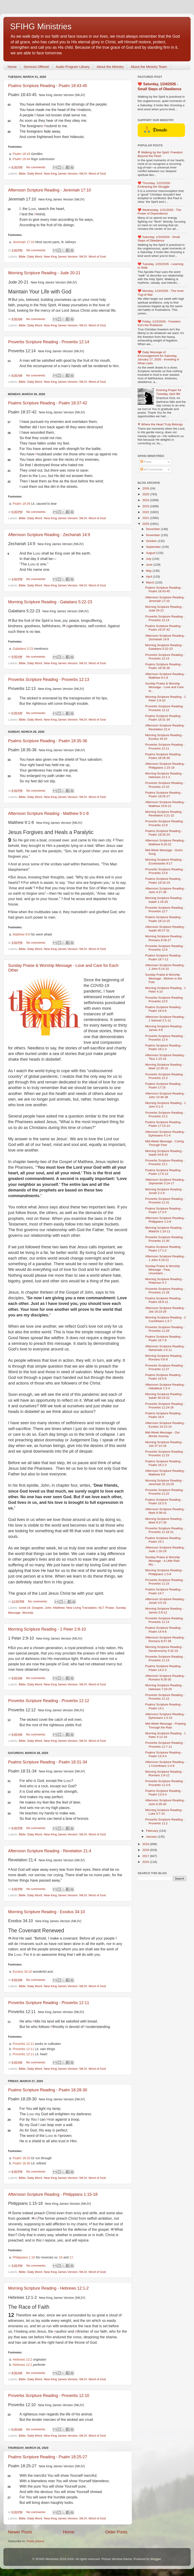  Describe the element at coordinates (165, 1491) in the screenshot. I see `Proverbs Scripture Reading - Proverbs 11:22` at that location.